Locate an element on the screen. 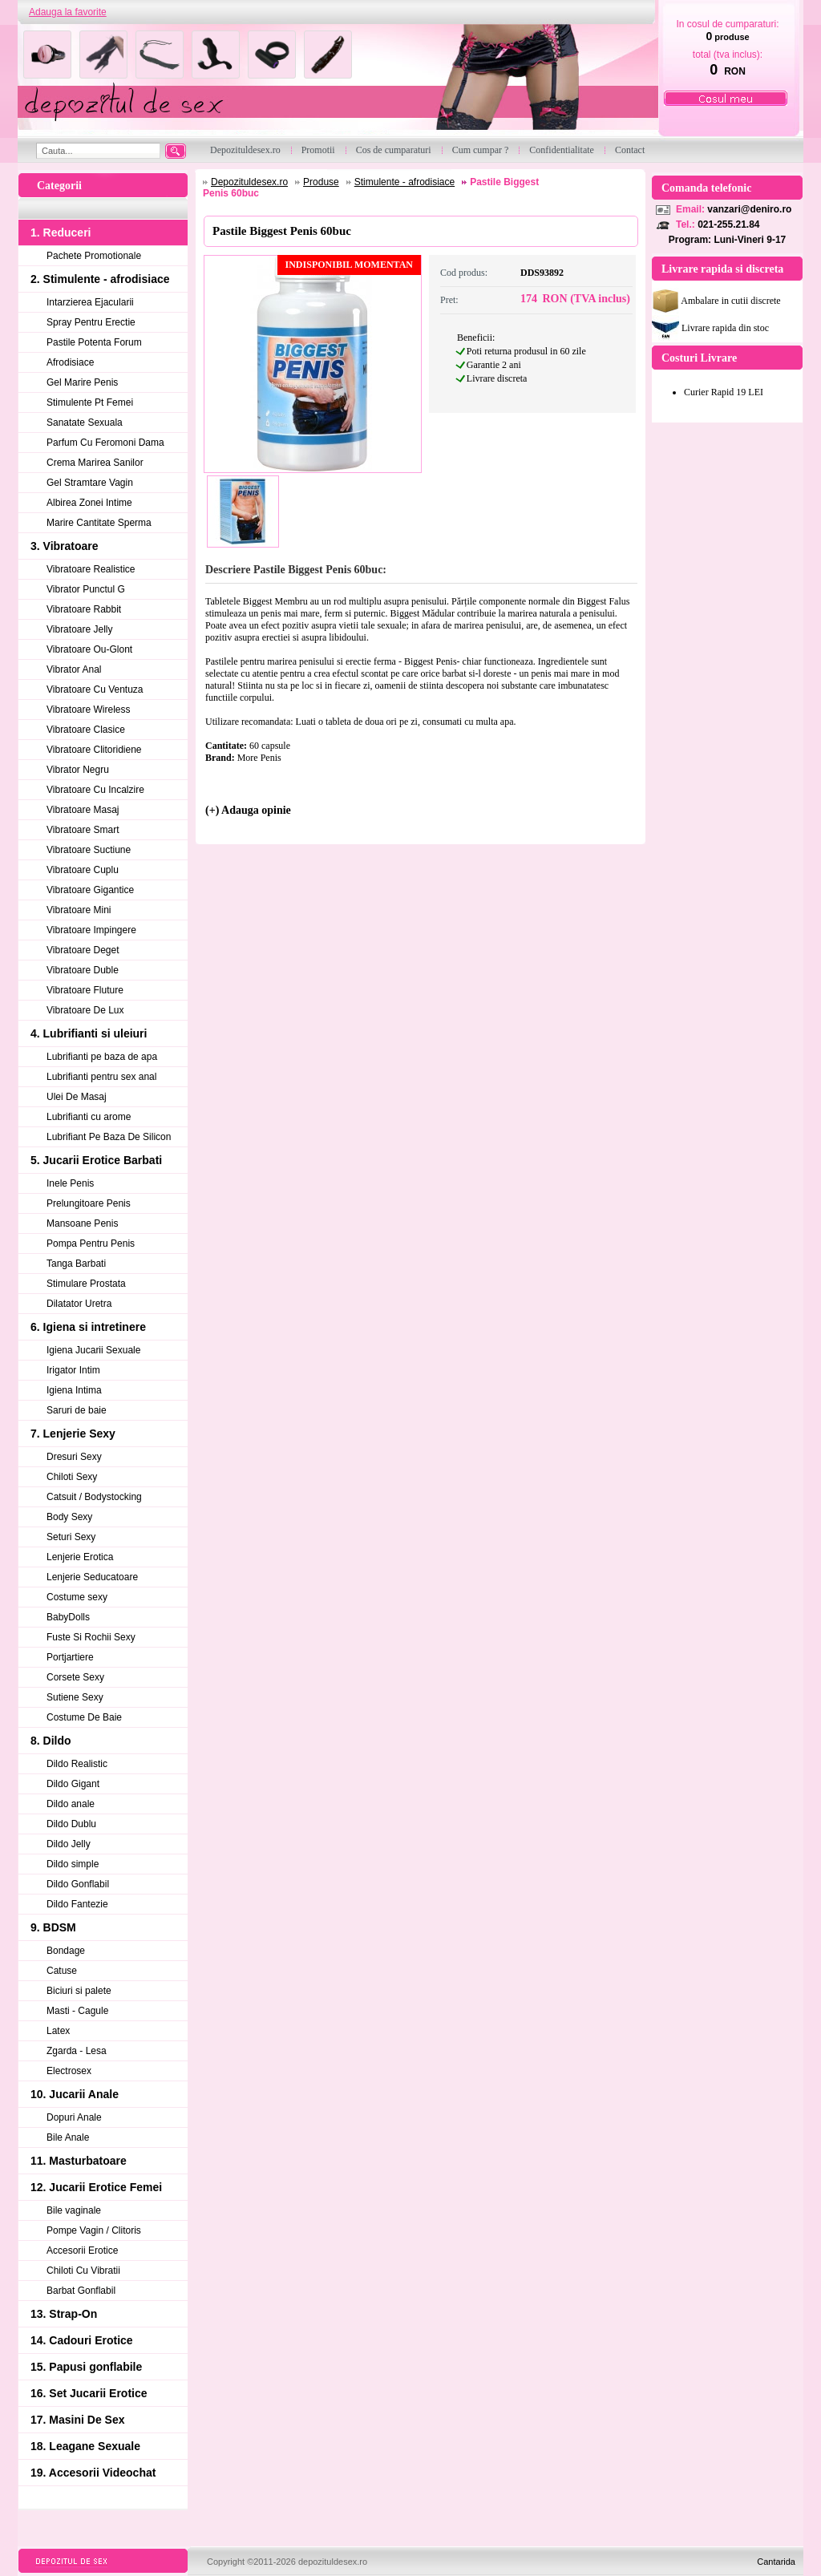 The width and height of the screenshot is (821, 2576). Vibratoare De Lux is located at coordinates (85, 1010).